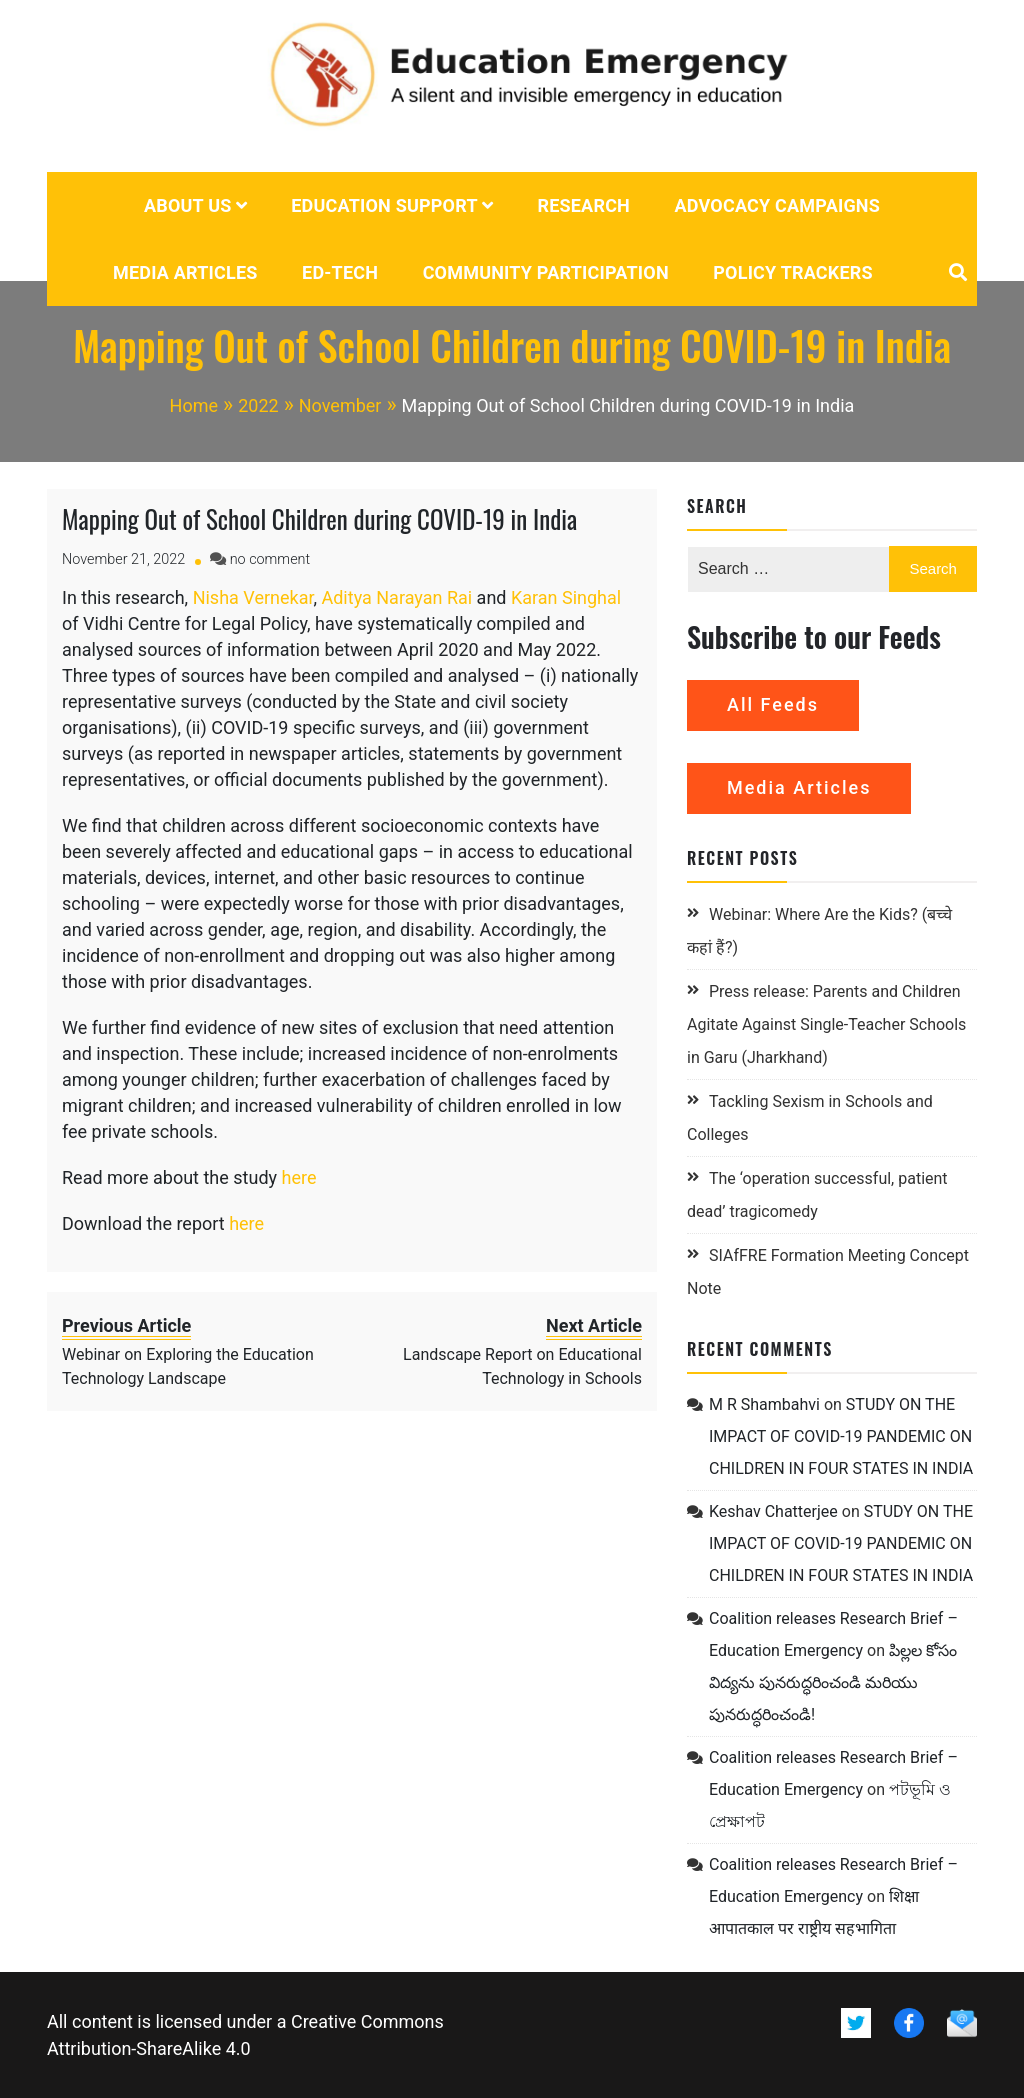  I want to click on Media Articles, so click(185, 272).